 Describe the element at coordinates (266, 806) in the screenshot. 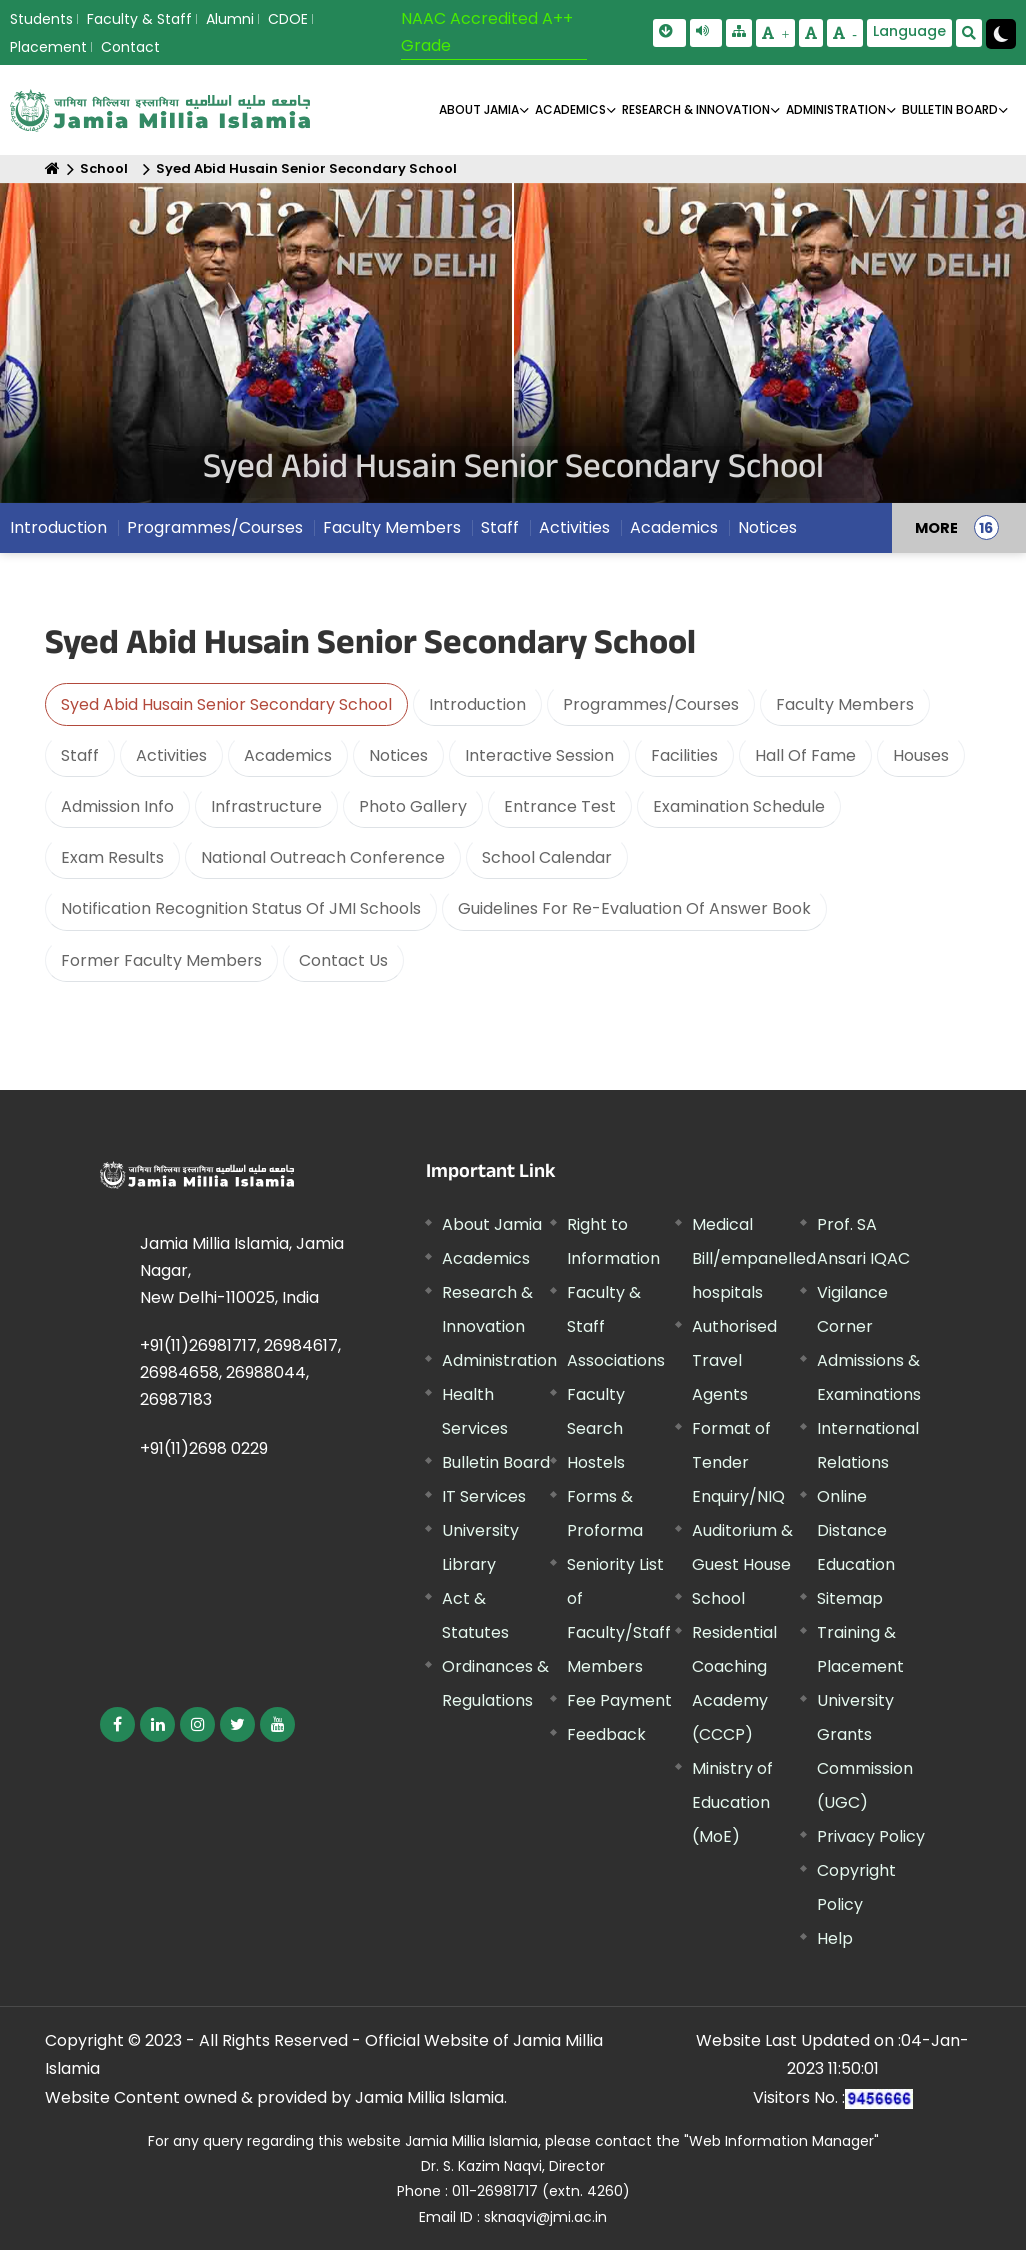

I see `Infrastructure` at that location.